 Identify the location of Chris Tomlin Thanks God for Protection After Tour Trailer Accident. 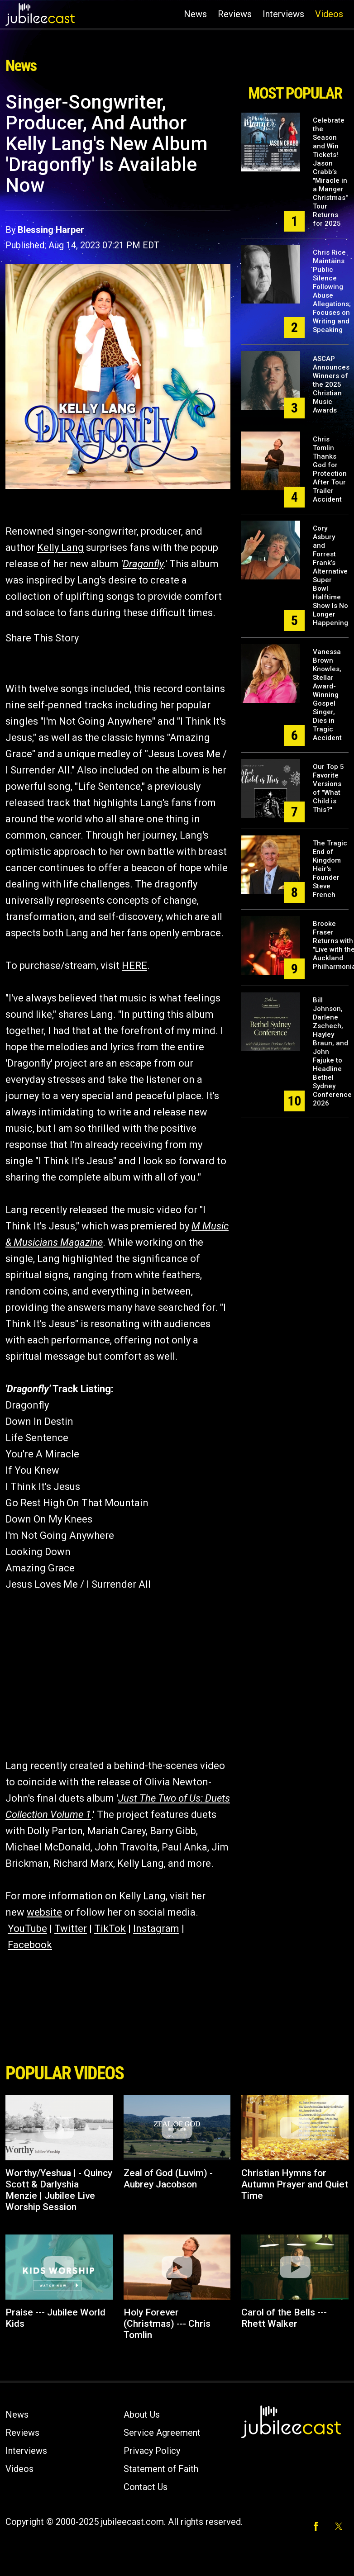
(330, 469).